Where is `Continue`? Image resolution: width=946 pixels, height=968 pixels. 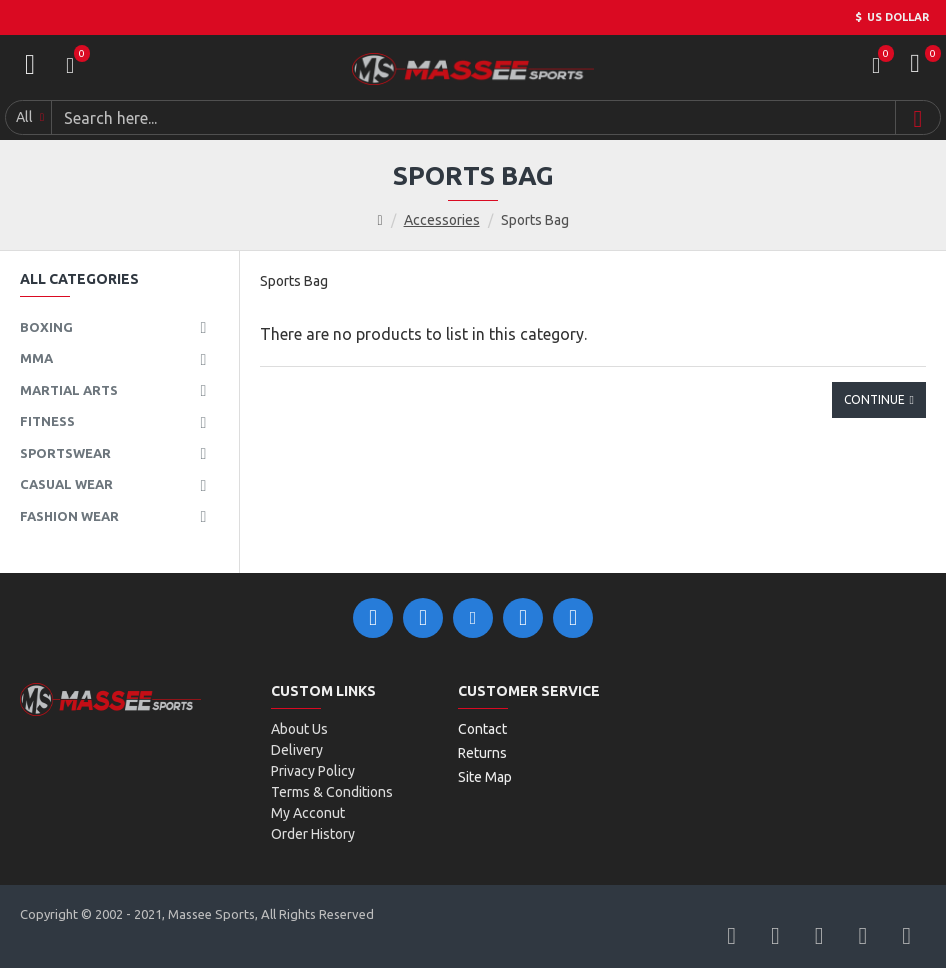 Continue is located at coordinates (874, 399).